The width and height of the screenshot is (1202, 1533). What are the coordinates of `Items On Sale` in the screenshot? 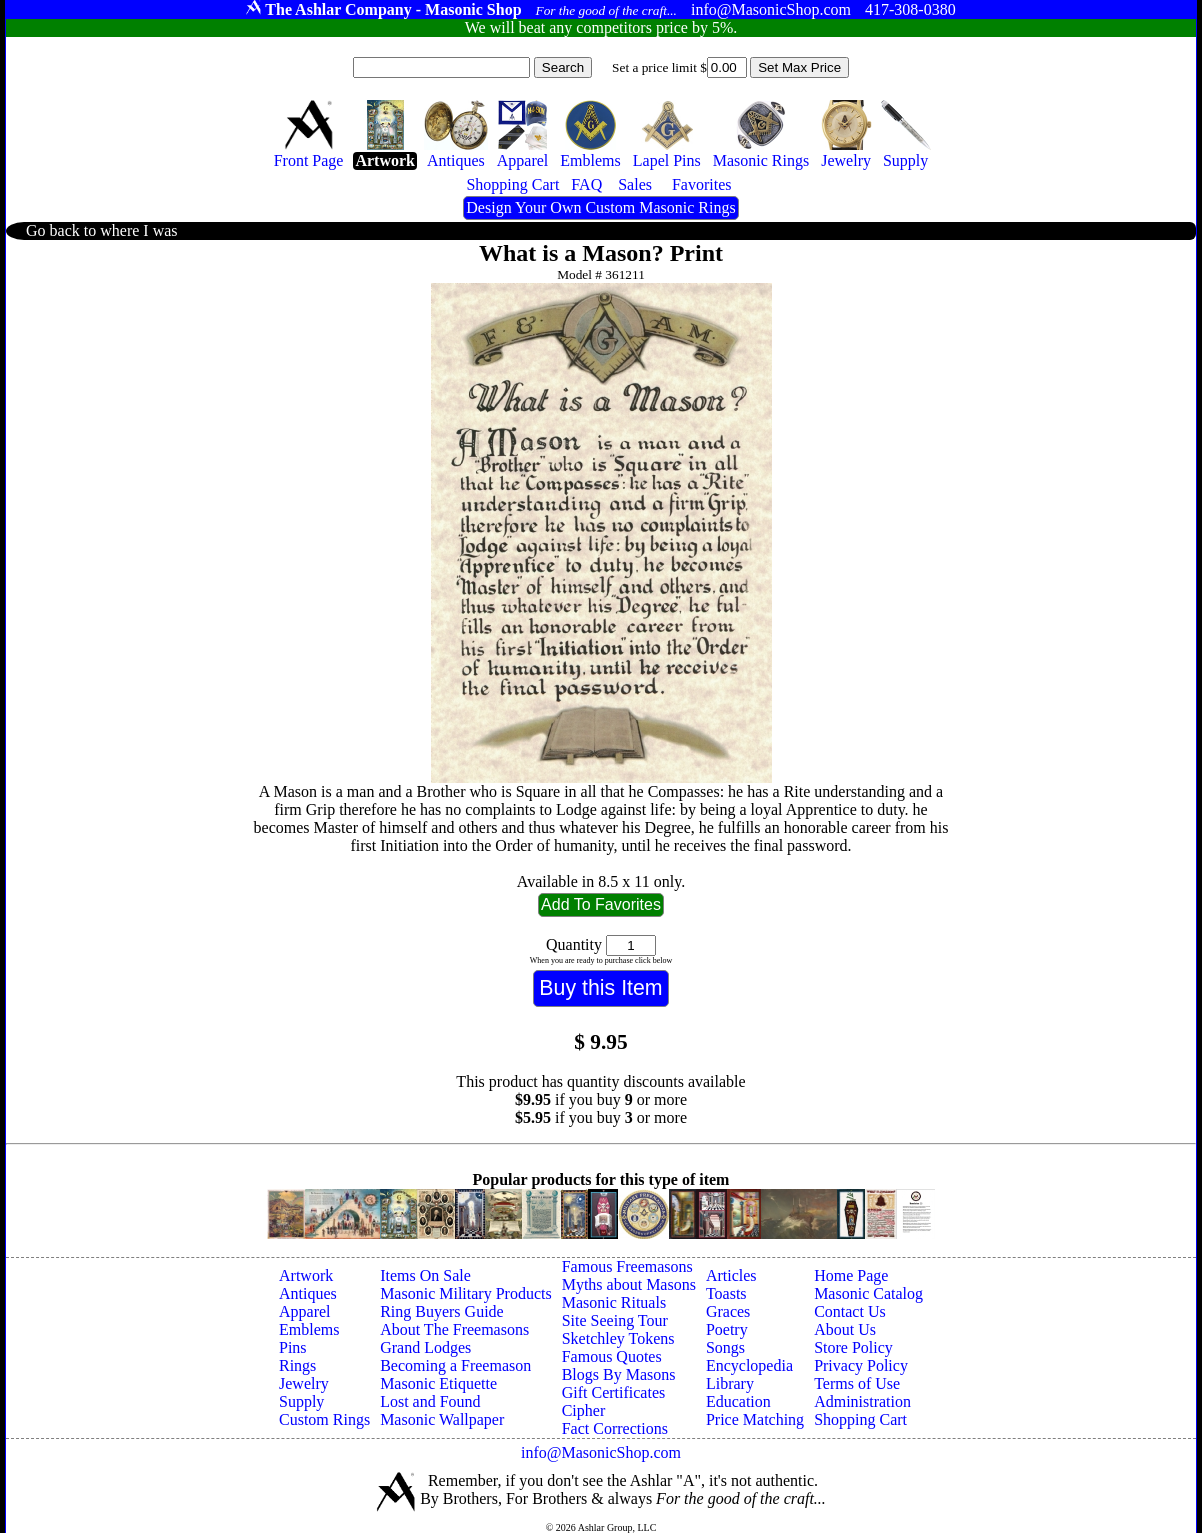 It's located at (425, 1275).